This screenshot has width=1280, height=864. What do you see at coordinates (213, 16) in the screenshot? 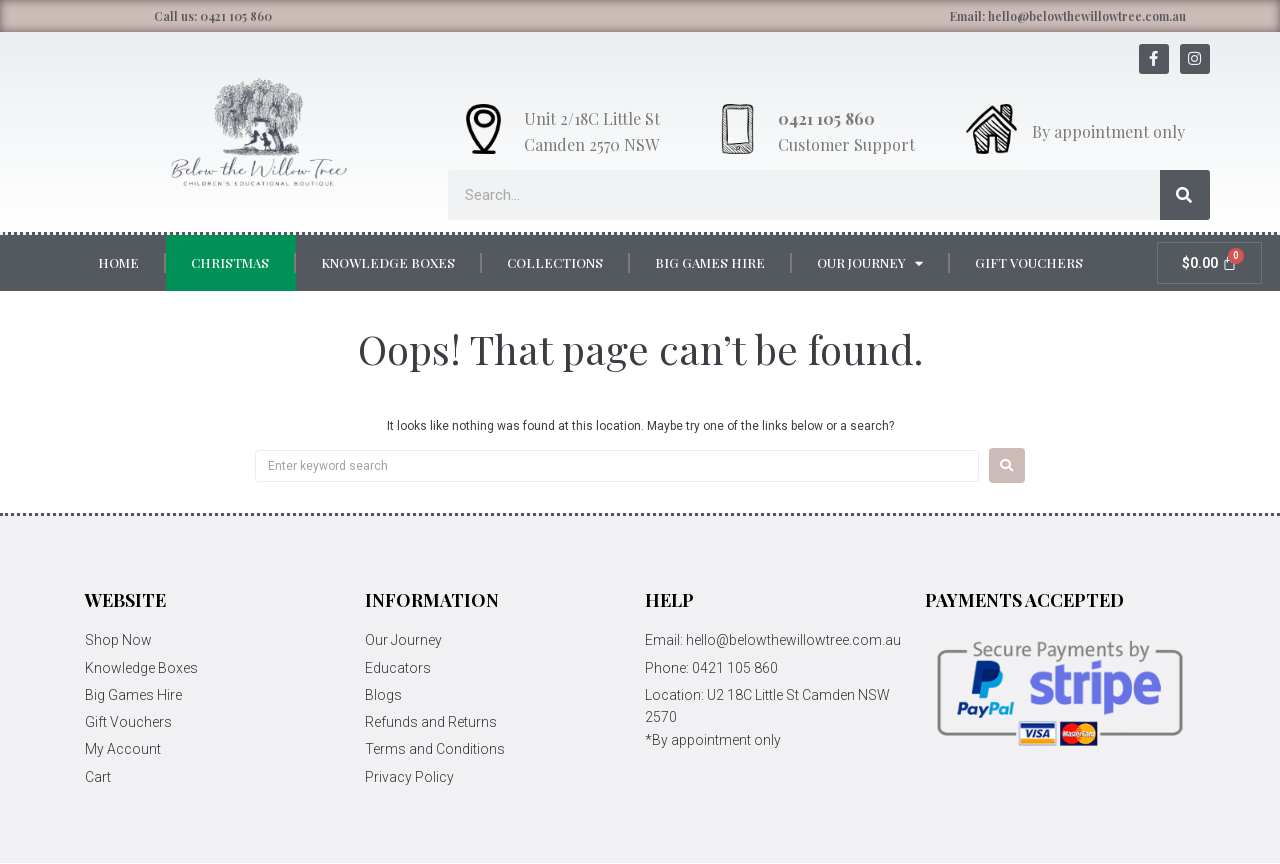
I see `Call us: 0421 105 860` at bounding box center [213, 16].